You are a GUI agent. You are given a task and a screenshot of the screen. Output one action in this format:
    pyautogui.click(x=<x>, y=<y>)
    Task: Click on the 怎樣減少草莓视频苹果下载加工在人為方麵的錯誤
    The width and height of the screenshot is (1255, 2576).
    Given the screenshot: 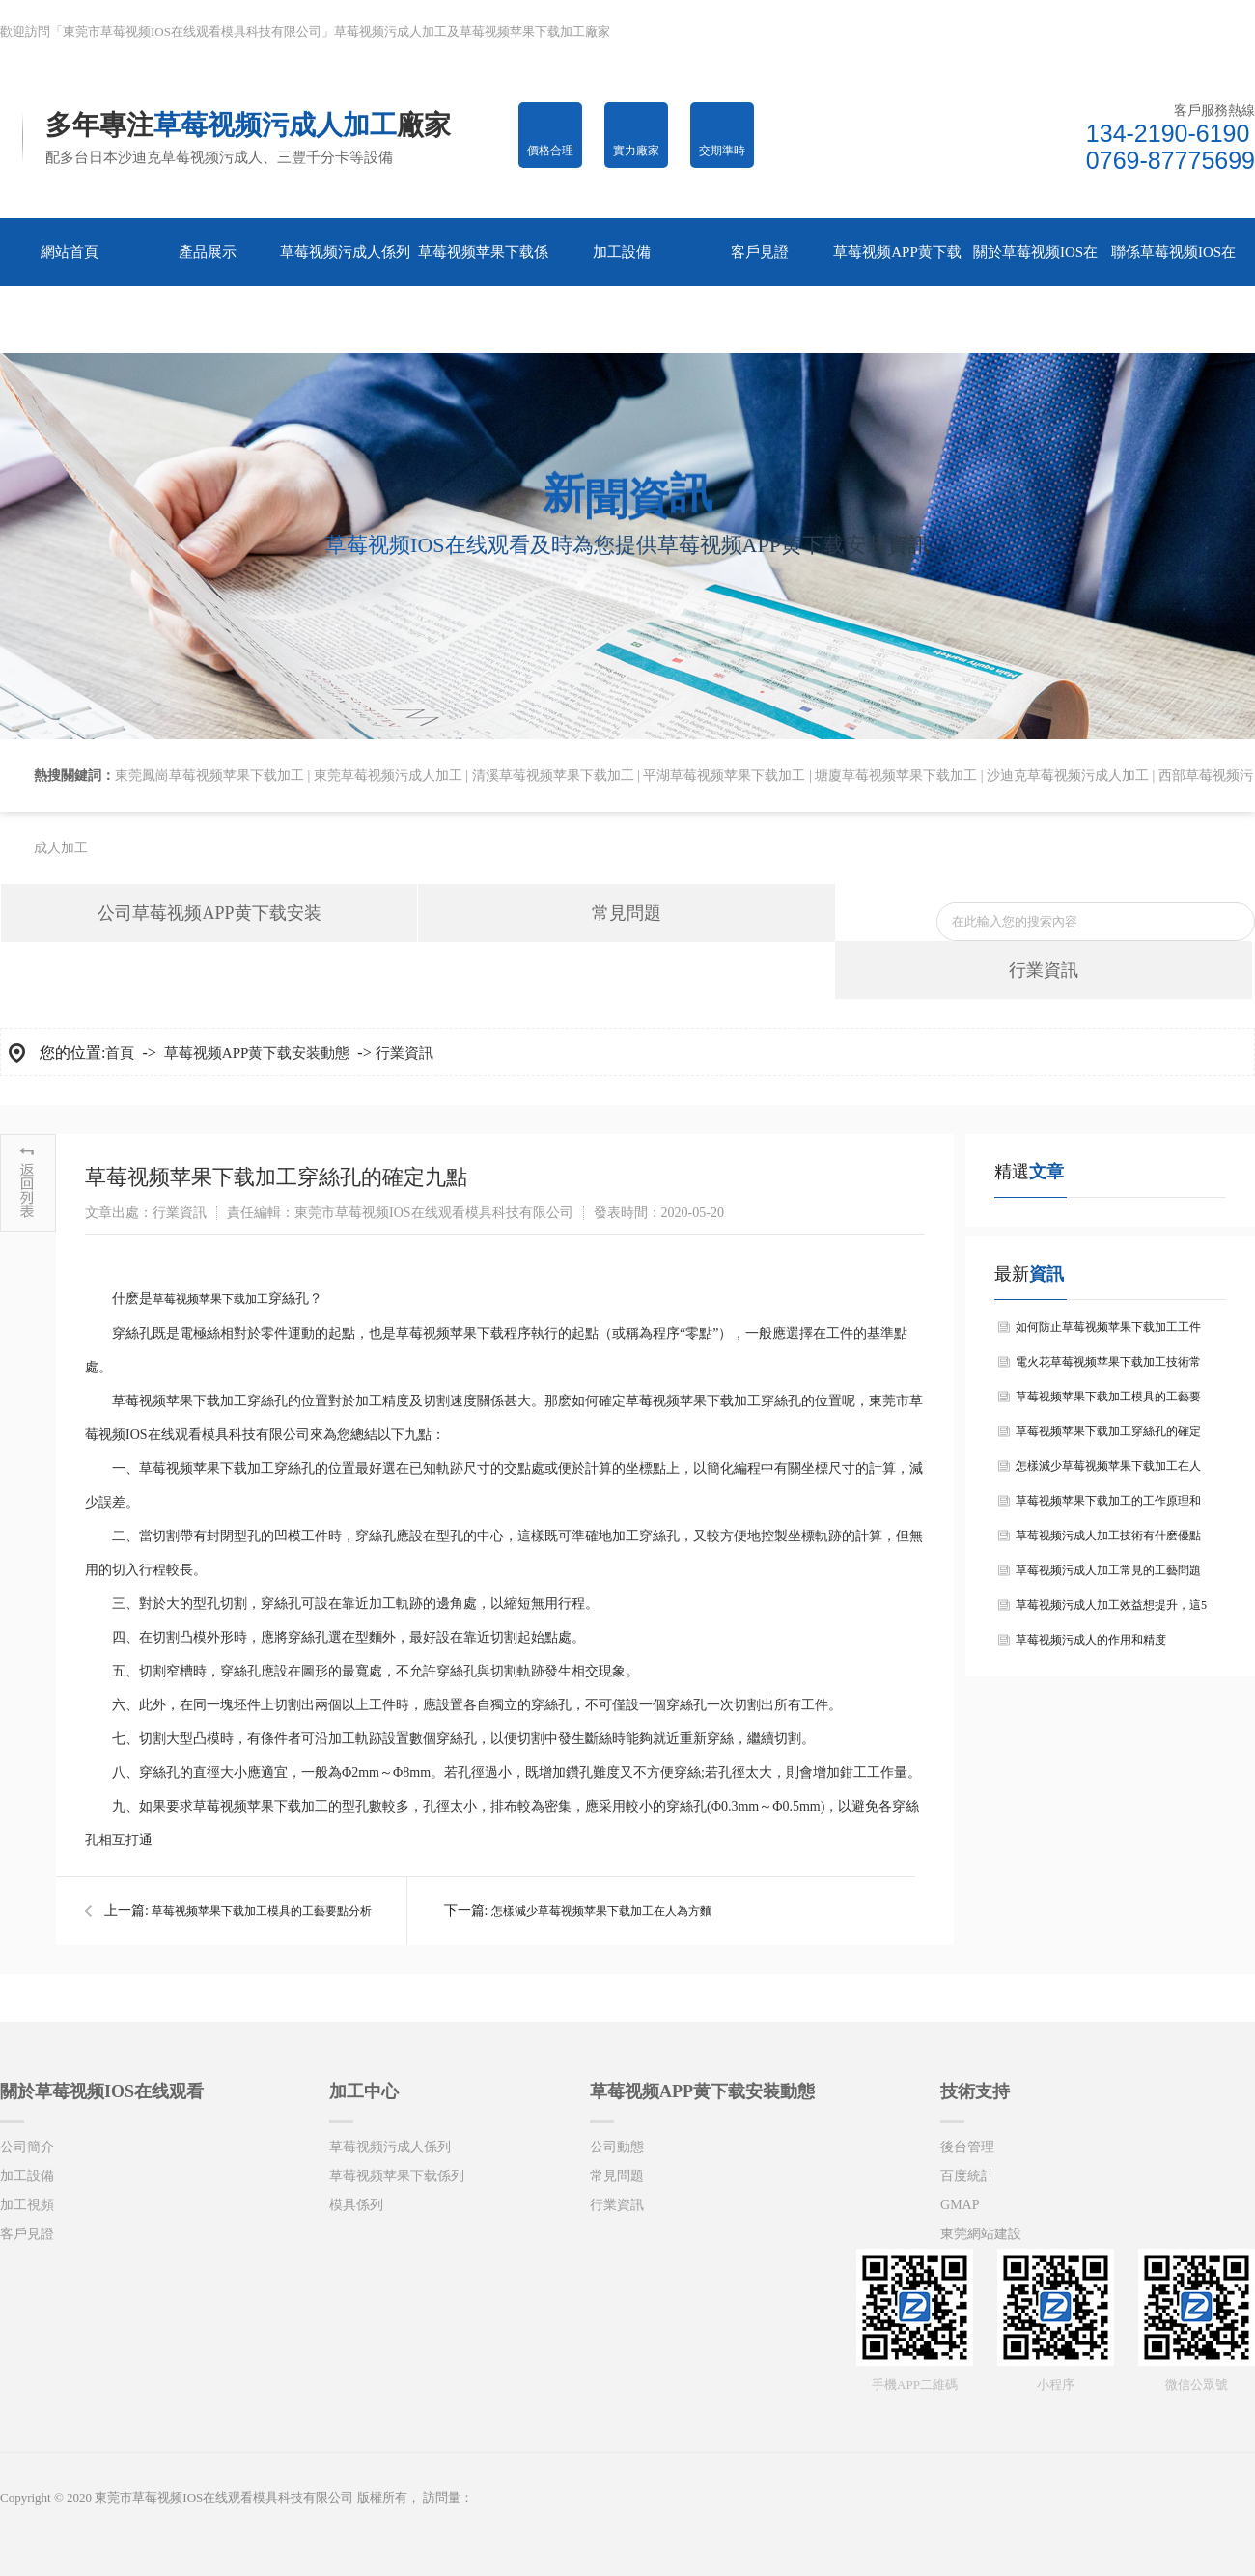 What is the action you would take?
    pyautogui.click(x=1108, y=1471)
    